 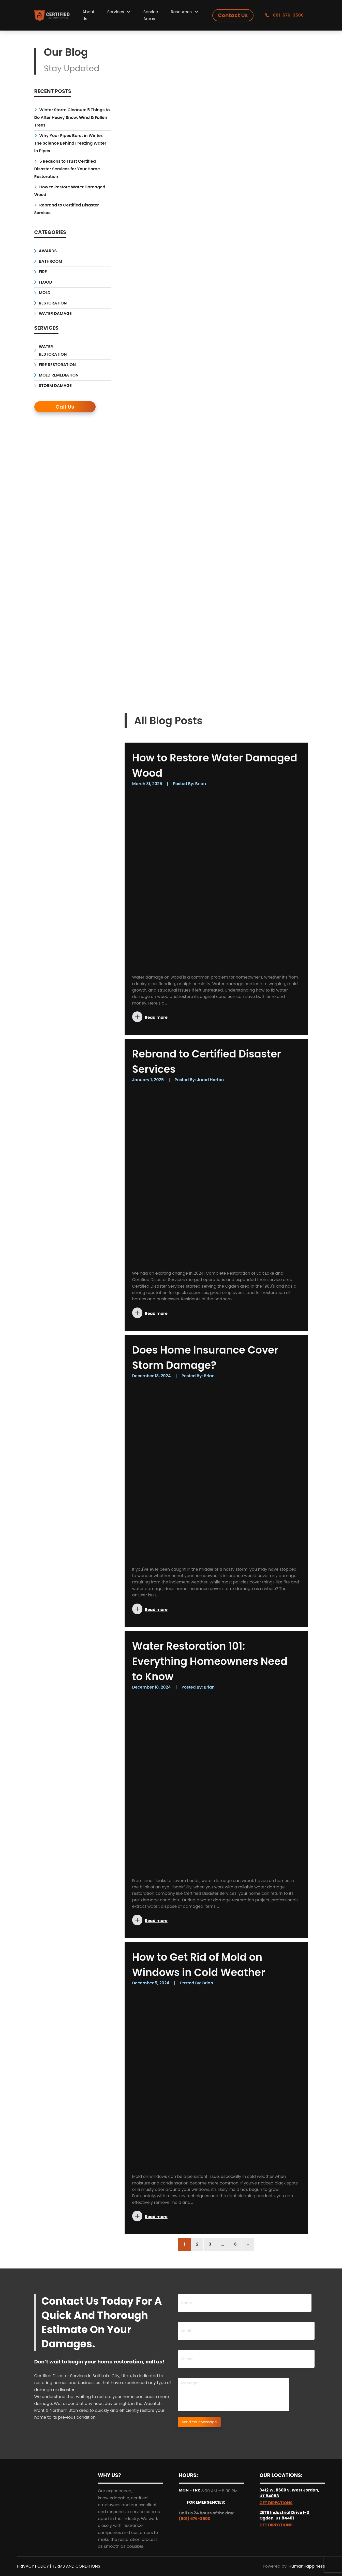 What do you see at coordinates (181, 12) in the screenshot?
I see `Resources` at bounding box center [181, 12].